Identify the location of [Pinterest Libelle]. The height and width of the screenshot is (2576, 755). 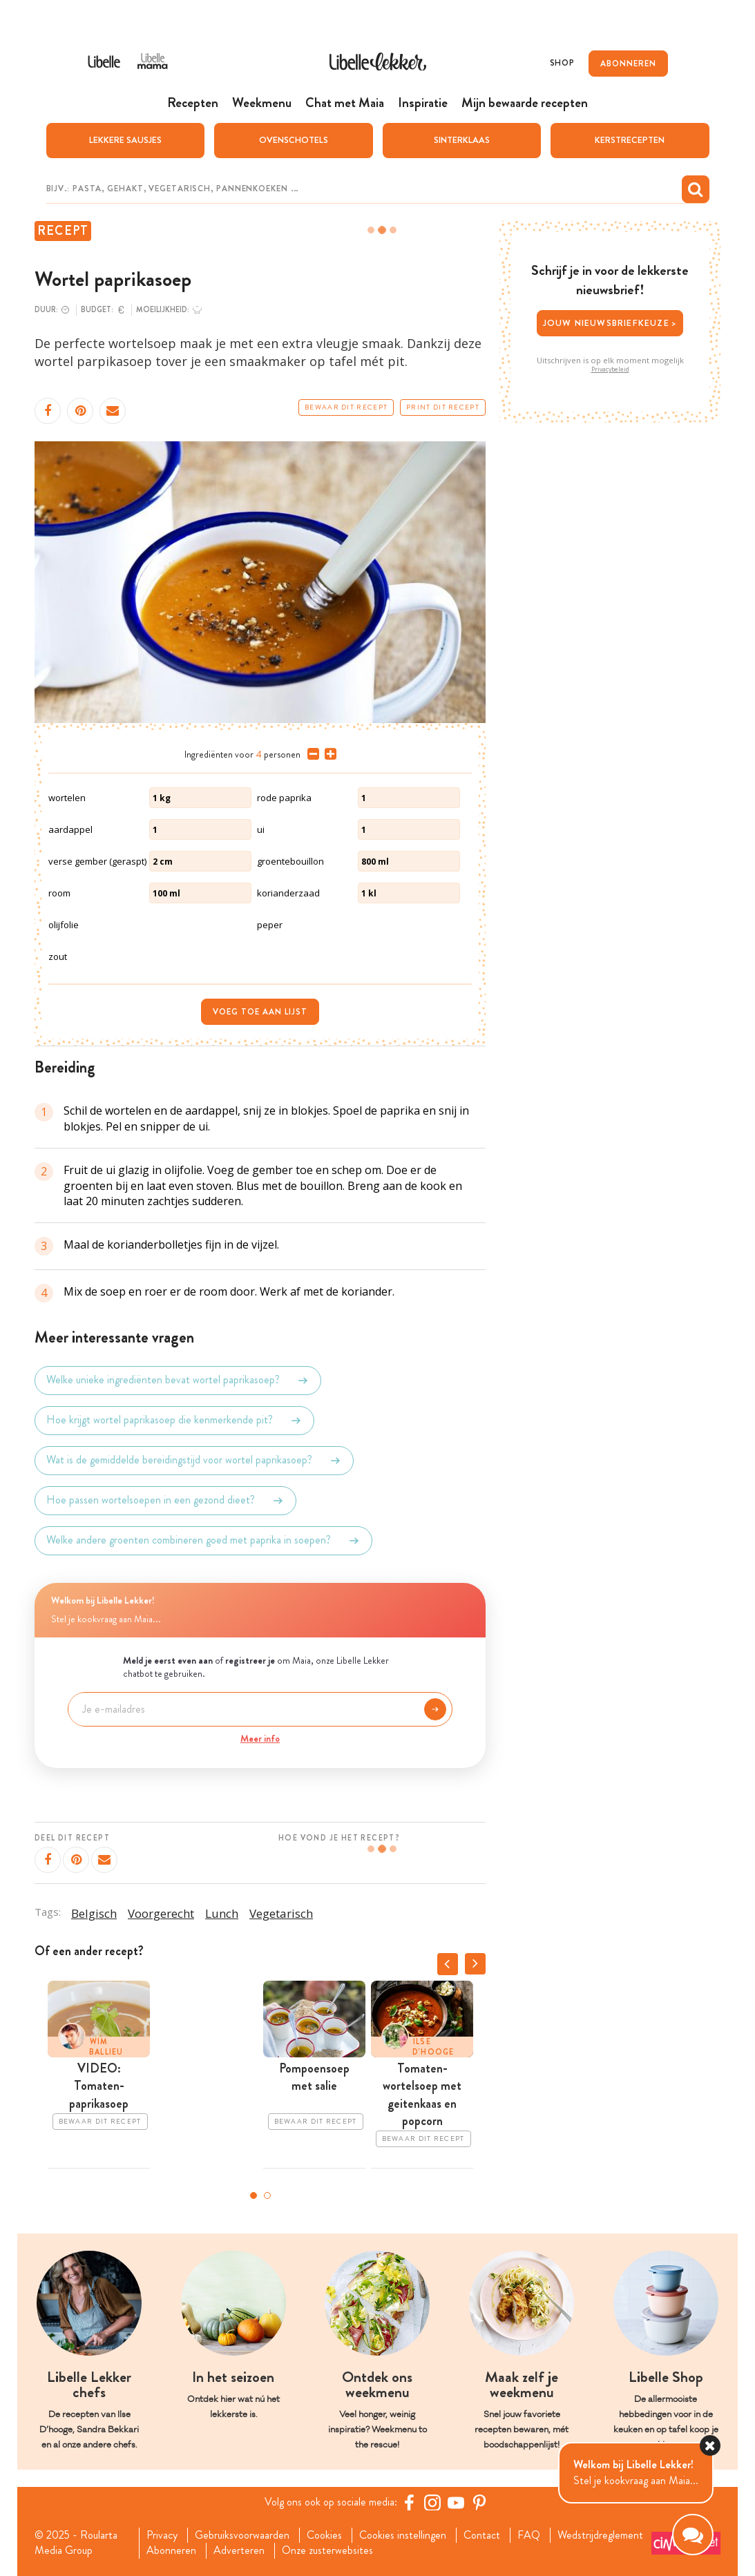
(479, 2502).